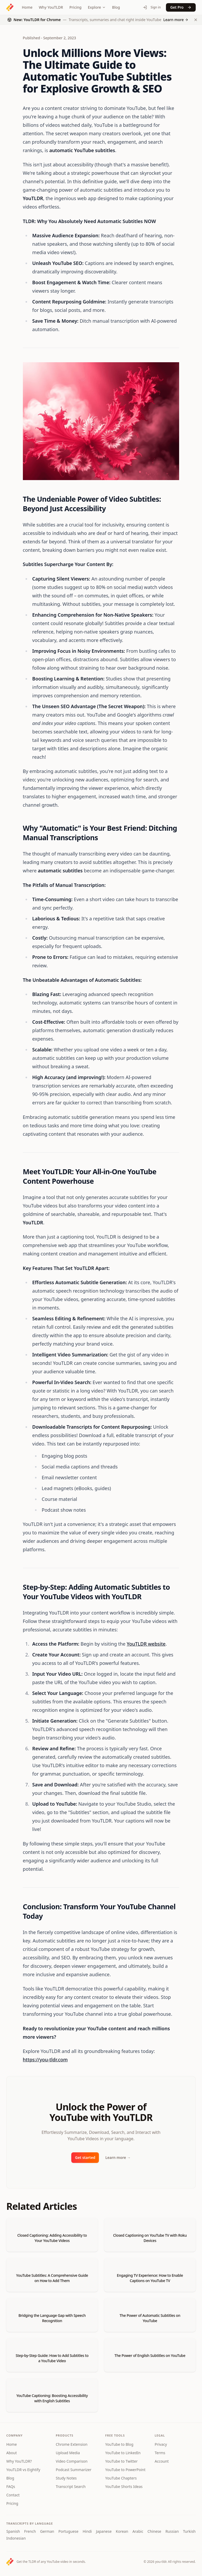  Describe the element at coordinates (16, 2538) in the screenshot. I see `Indonesian` at that location.